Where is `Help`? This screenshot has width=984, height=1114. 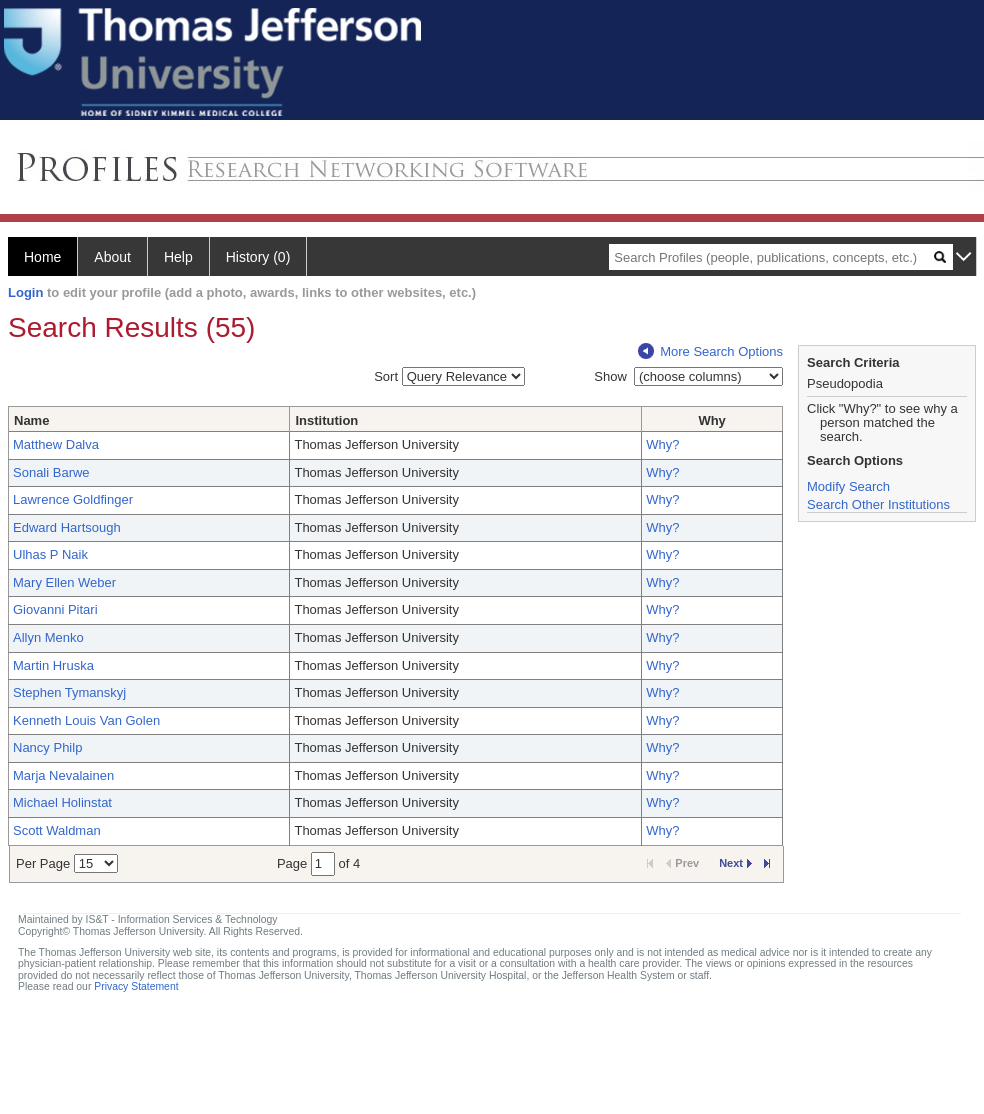 Help is located at coordinates (178, 257).